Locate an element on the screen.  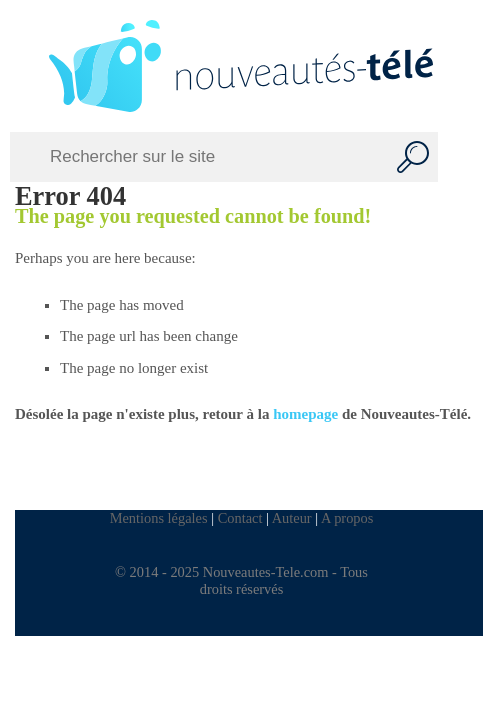
Auteur is located at coordinates (292, 518).